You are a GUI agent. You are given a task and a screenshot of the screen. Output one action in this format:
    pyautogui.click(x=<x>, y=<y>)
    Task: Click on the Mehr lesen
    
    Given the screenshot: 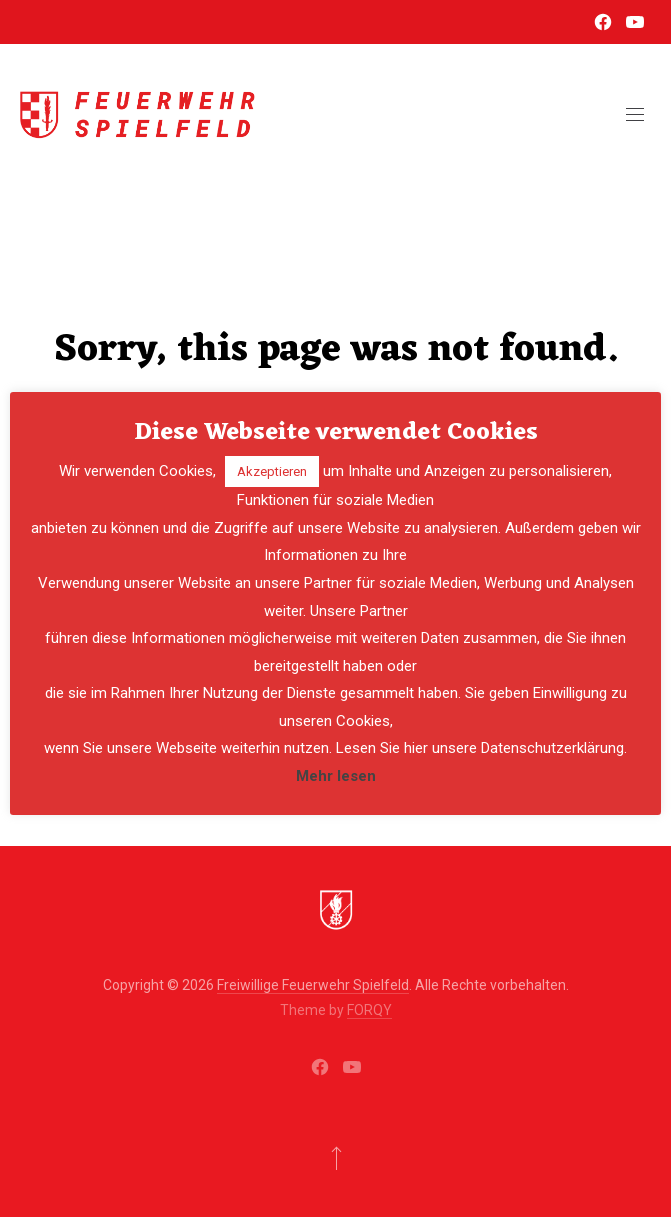 What is the action you would take?
    pyautogui.click(x=336, y=776)
    